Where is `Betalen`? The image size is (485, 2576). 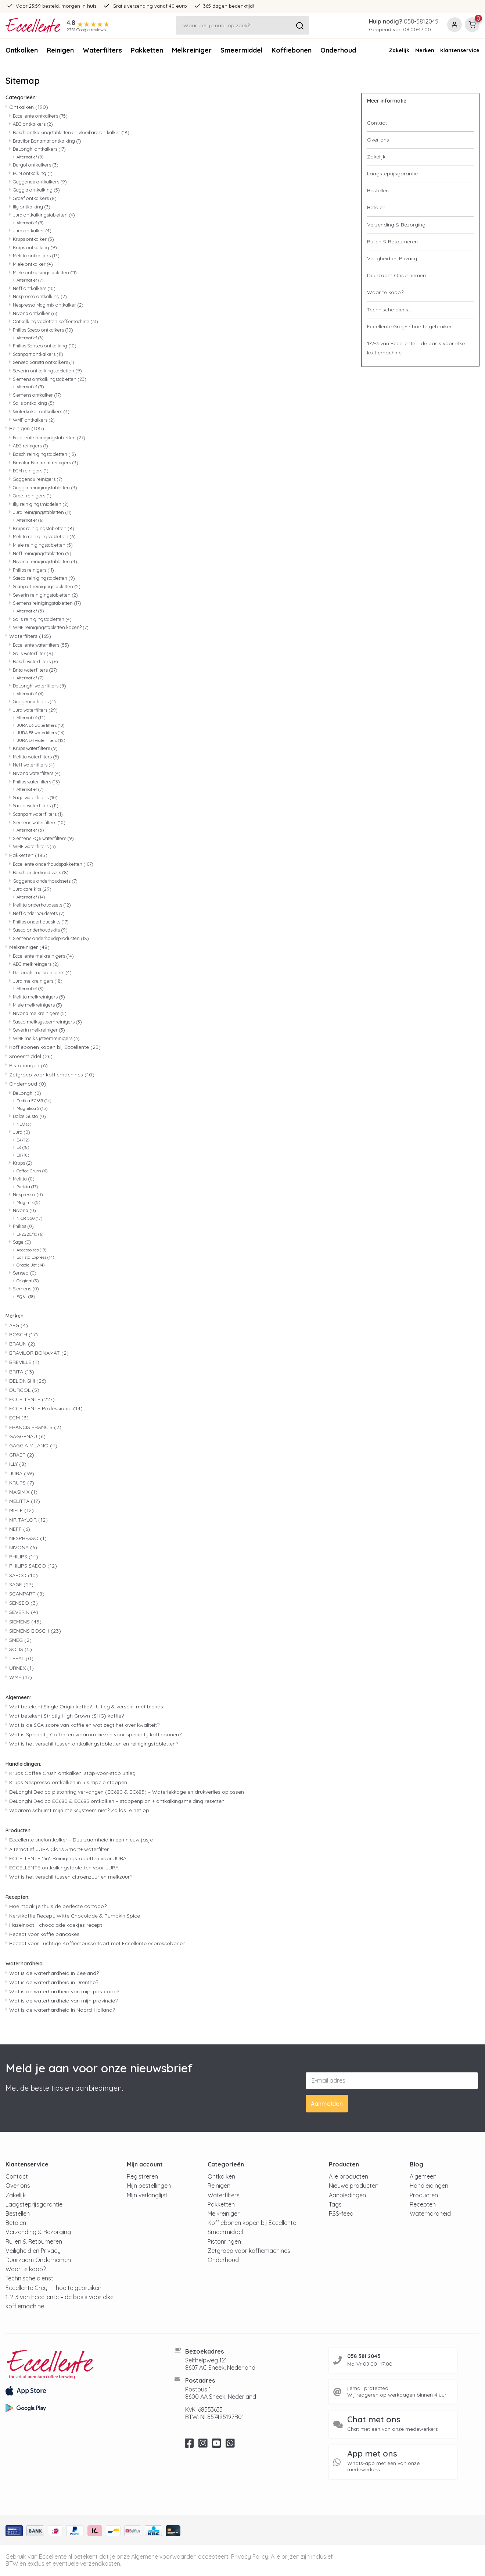 Betalen is located at coordinates (376, 207).